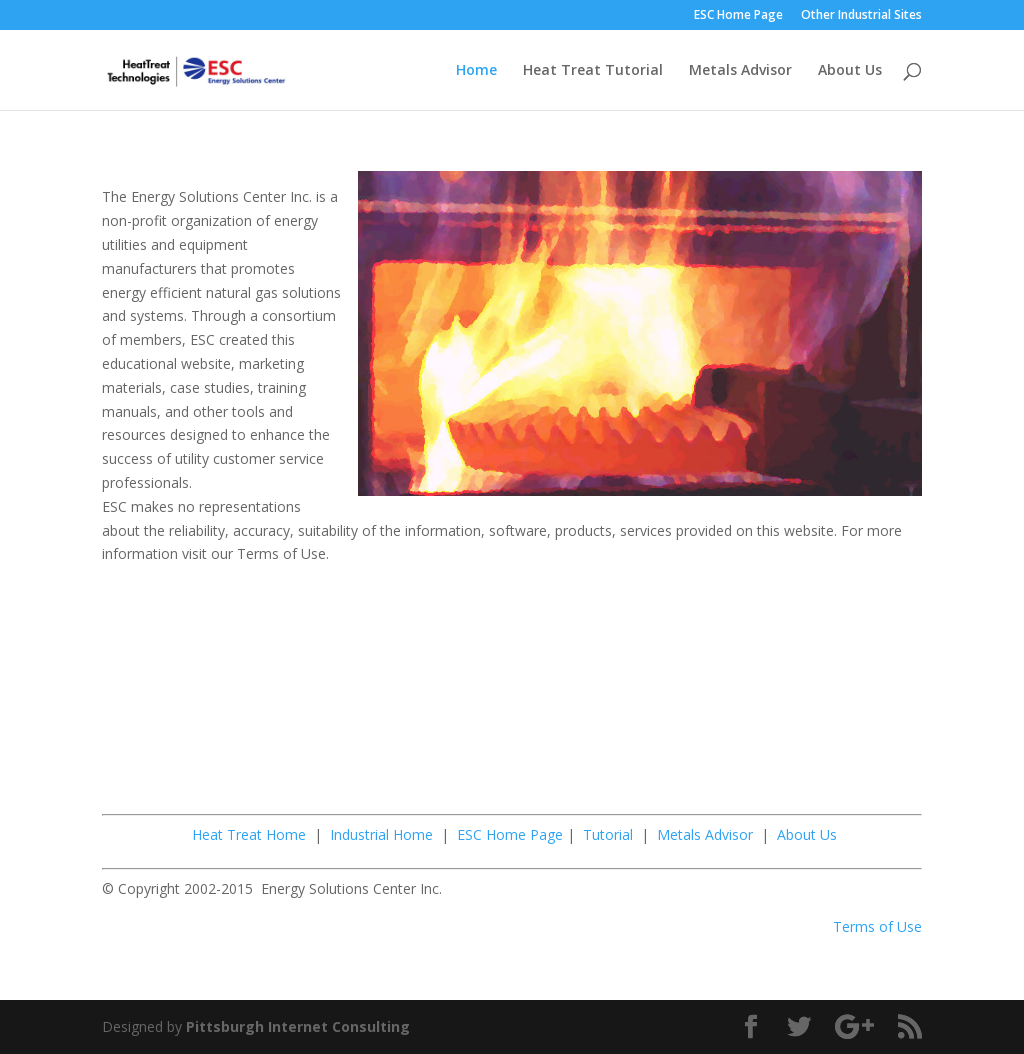  Describe the element at coordinates (249, 834) in the screenshot. I see `Heat Treat Home` at that location.